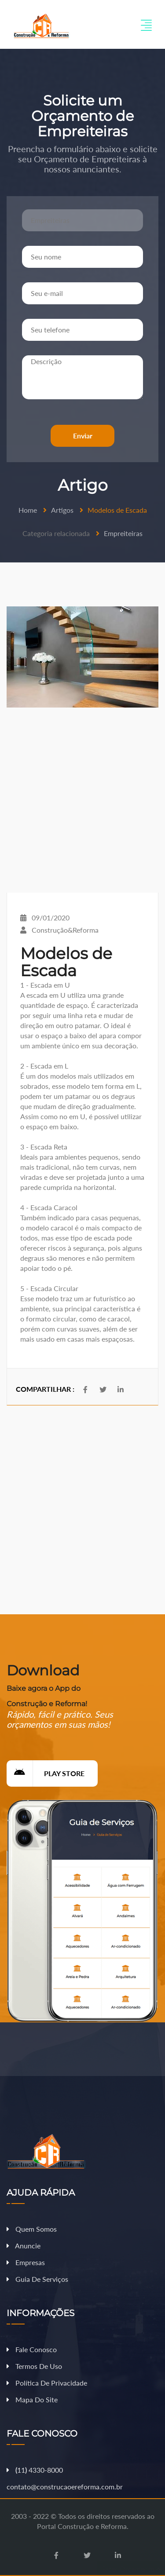 Image resolution: width=165 pixels, height=2576 pixels. What do you see at coordinates (23, 2245) in the screenshot?
I see `Anuncie` at bounding box center [23, 2245].